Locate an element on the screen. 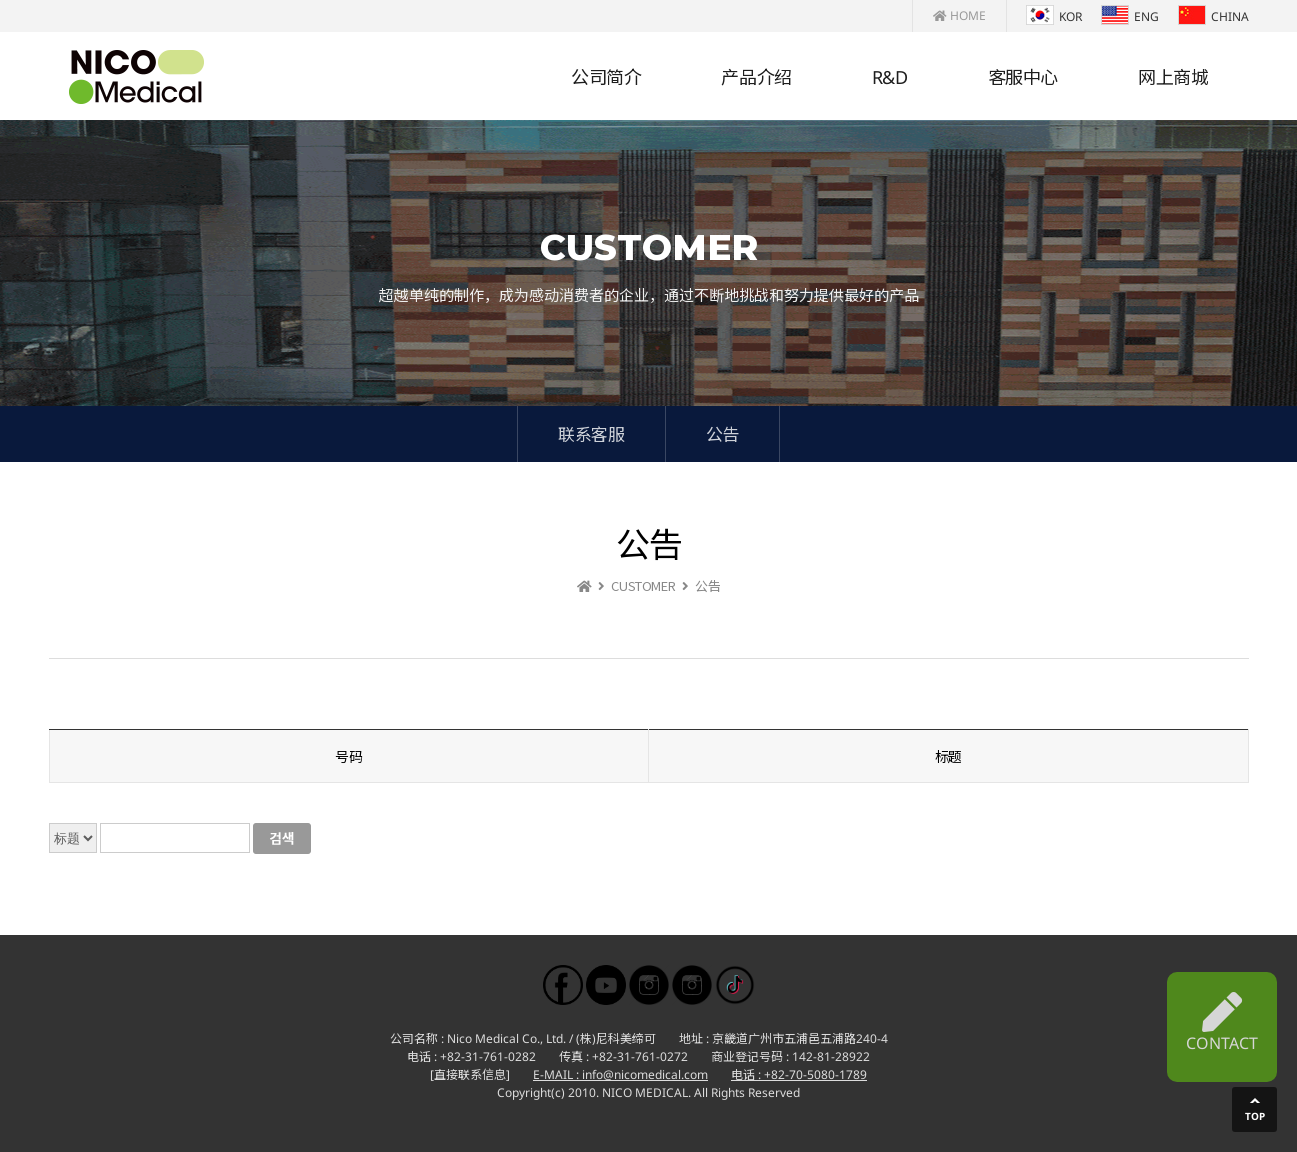 Image resolution: width=1297 pixels, height=1152 pixels. 公司简介 is located at coordinates (606, 77).